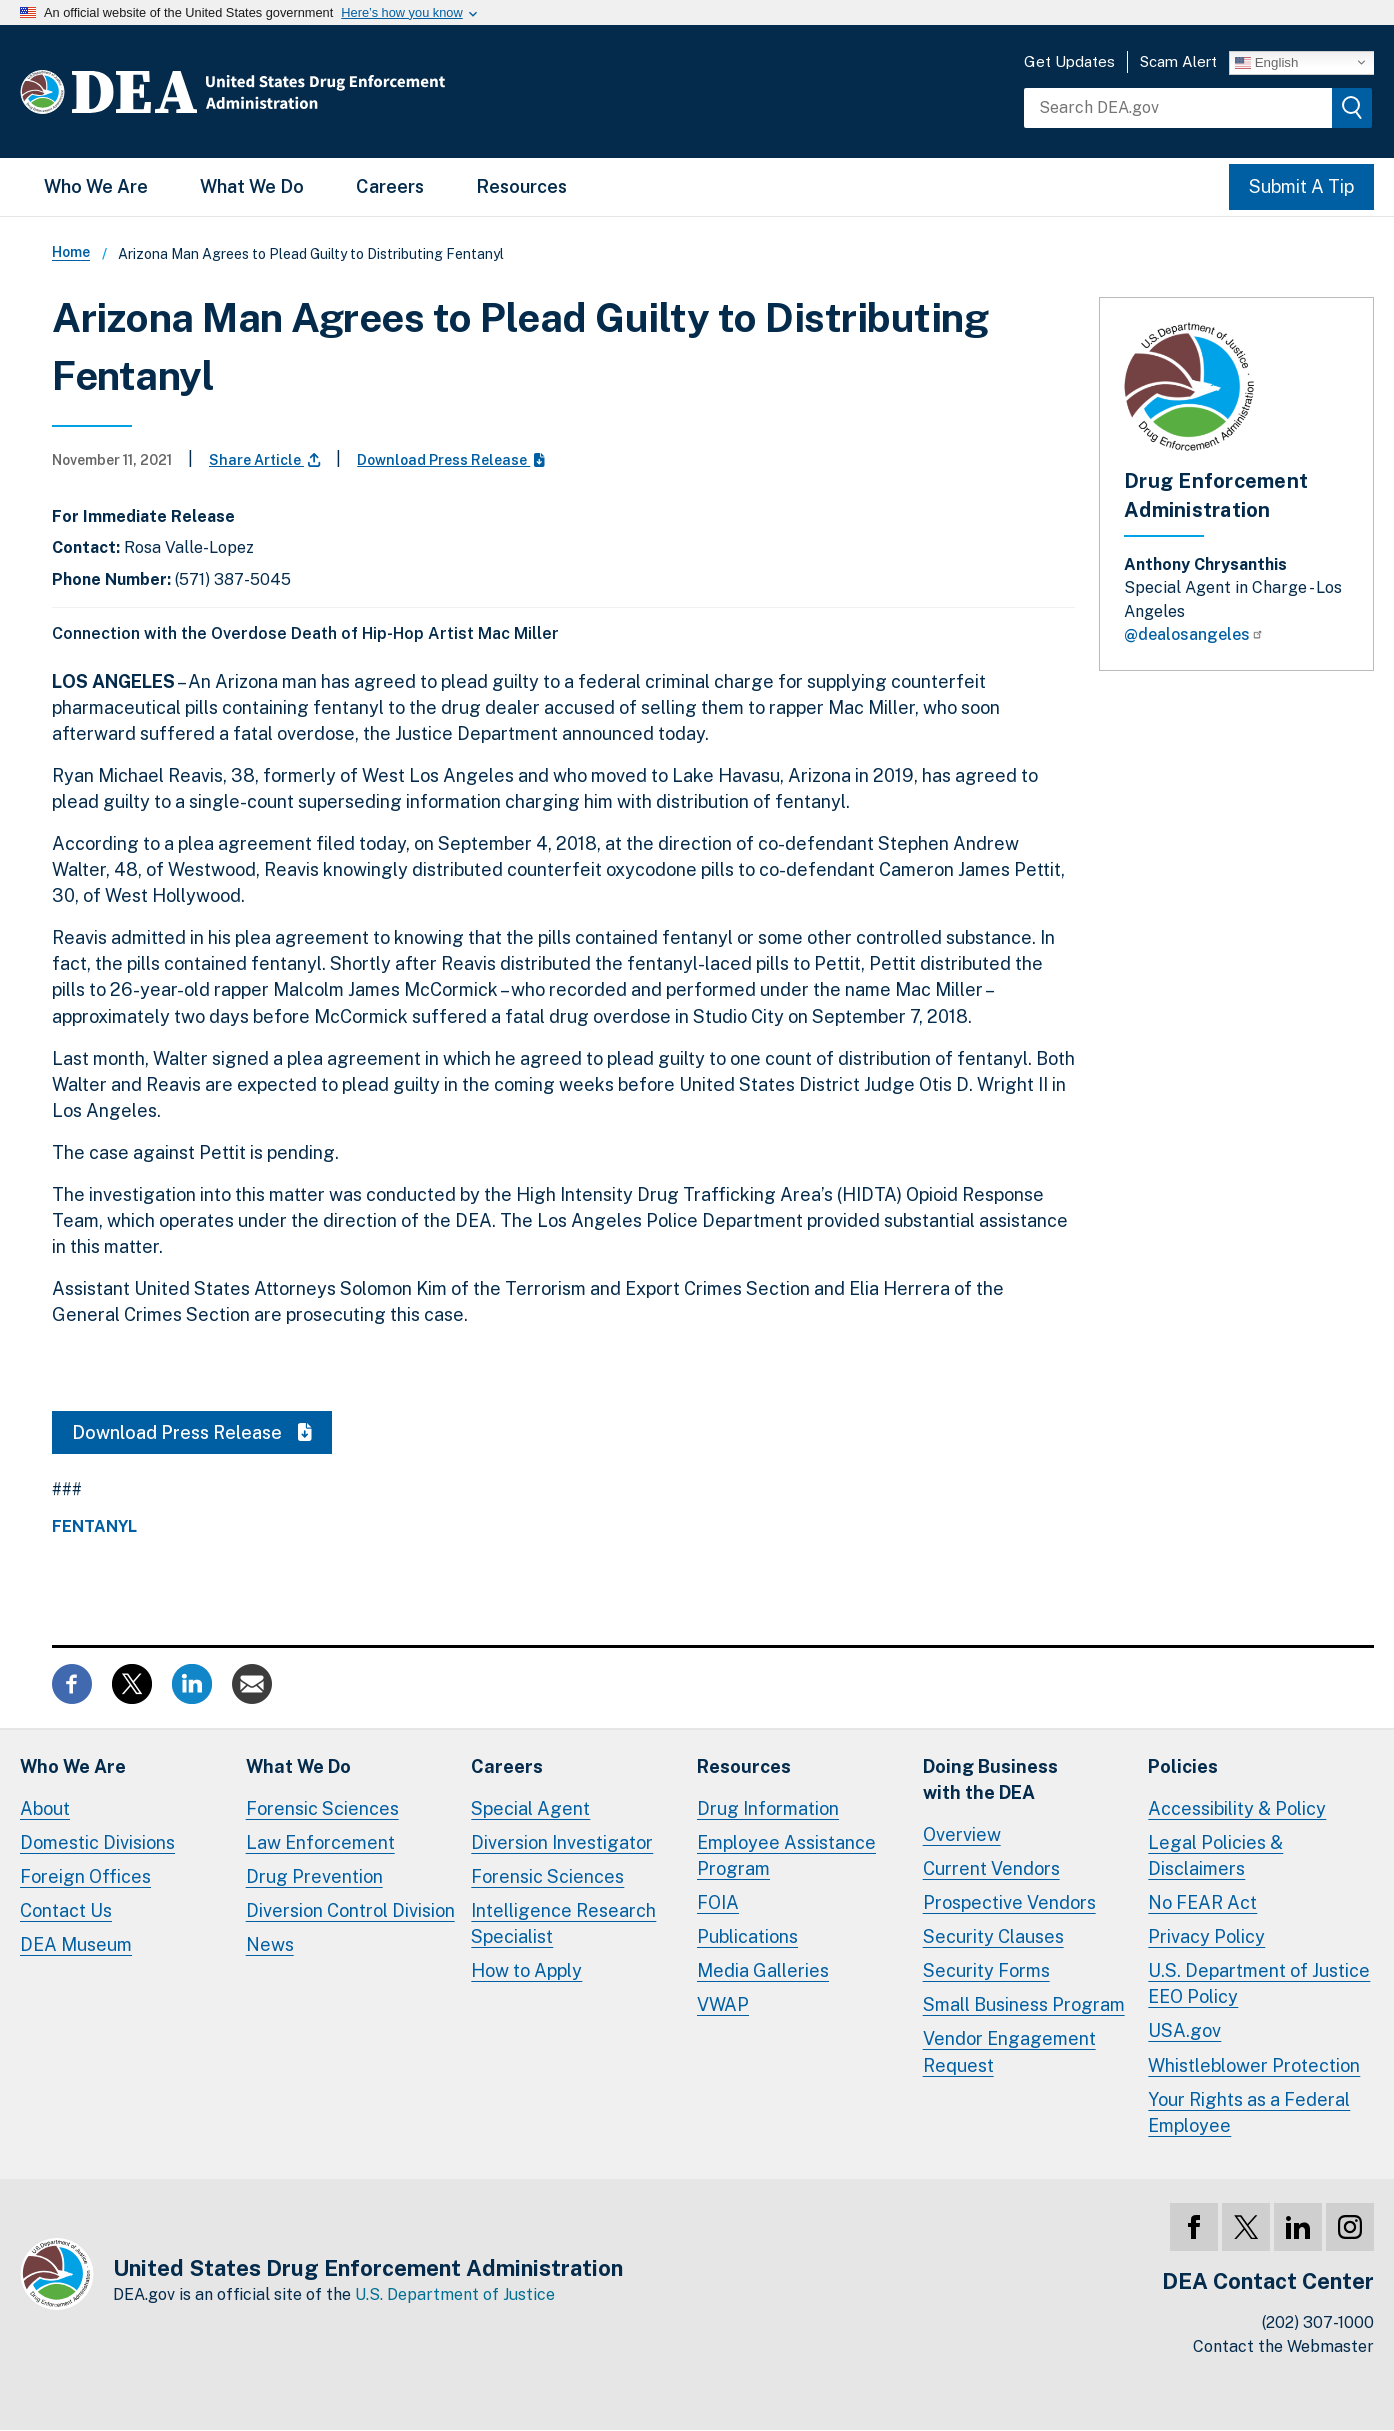 The height and width of the screenshot is (2431, 1394). What do you see at coordinates (1215, 1855) in the screenshot?
I see `Legal Policies & Disclaimers` at bounding box center [1215, 1855].